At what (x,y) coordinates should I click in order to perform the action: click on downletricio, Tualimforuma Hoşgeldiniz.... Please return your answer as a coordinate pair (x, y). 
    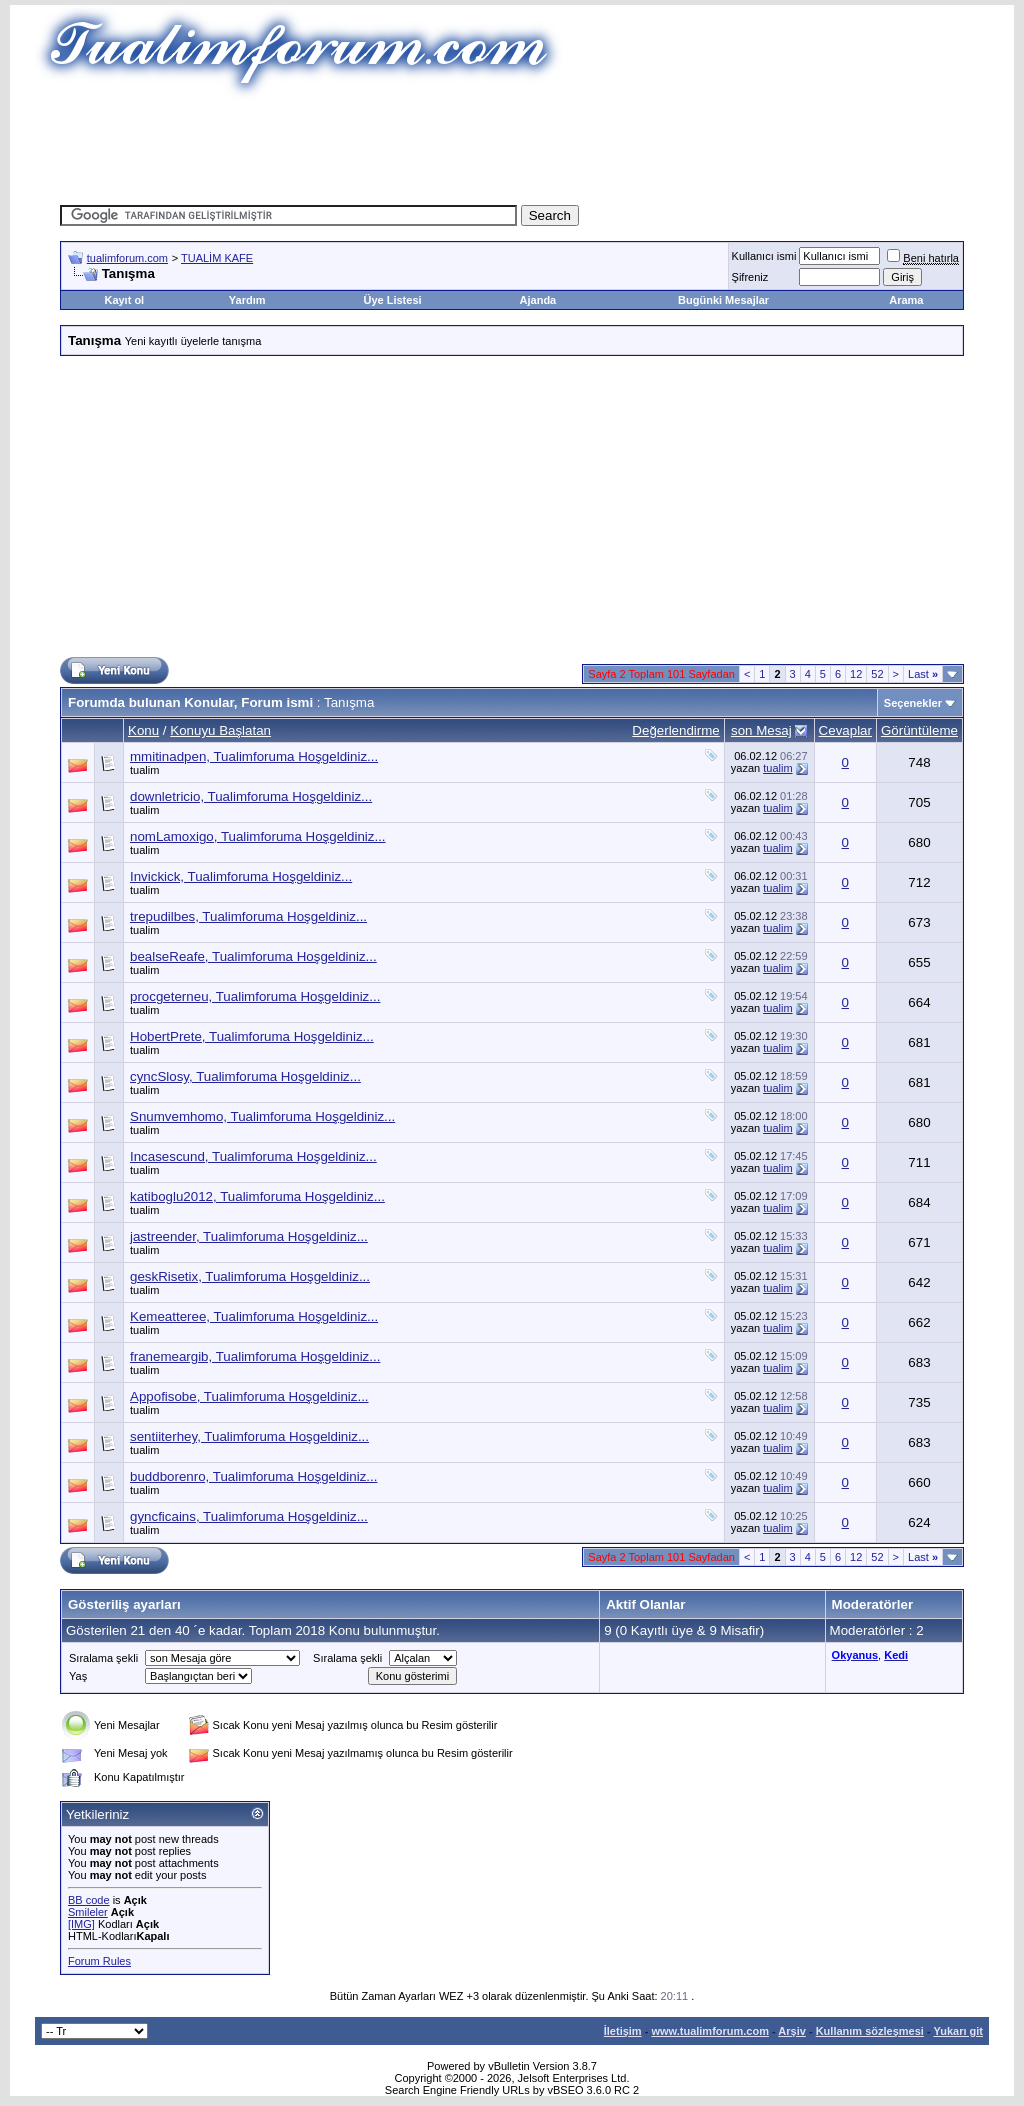
    Looking at the image, I should click on (251, 796).